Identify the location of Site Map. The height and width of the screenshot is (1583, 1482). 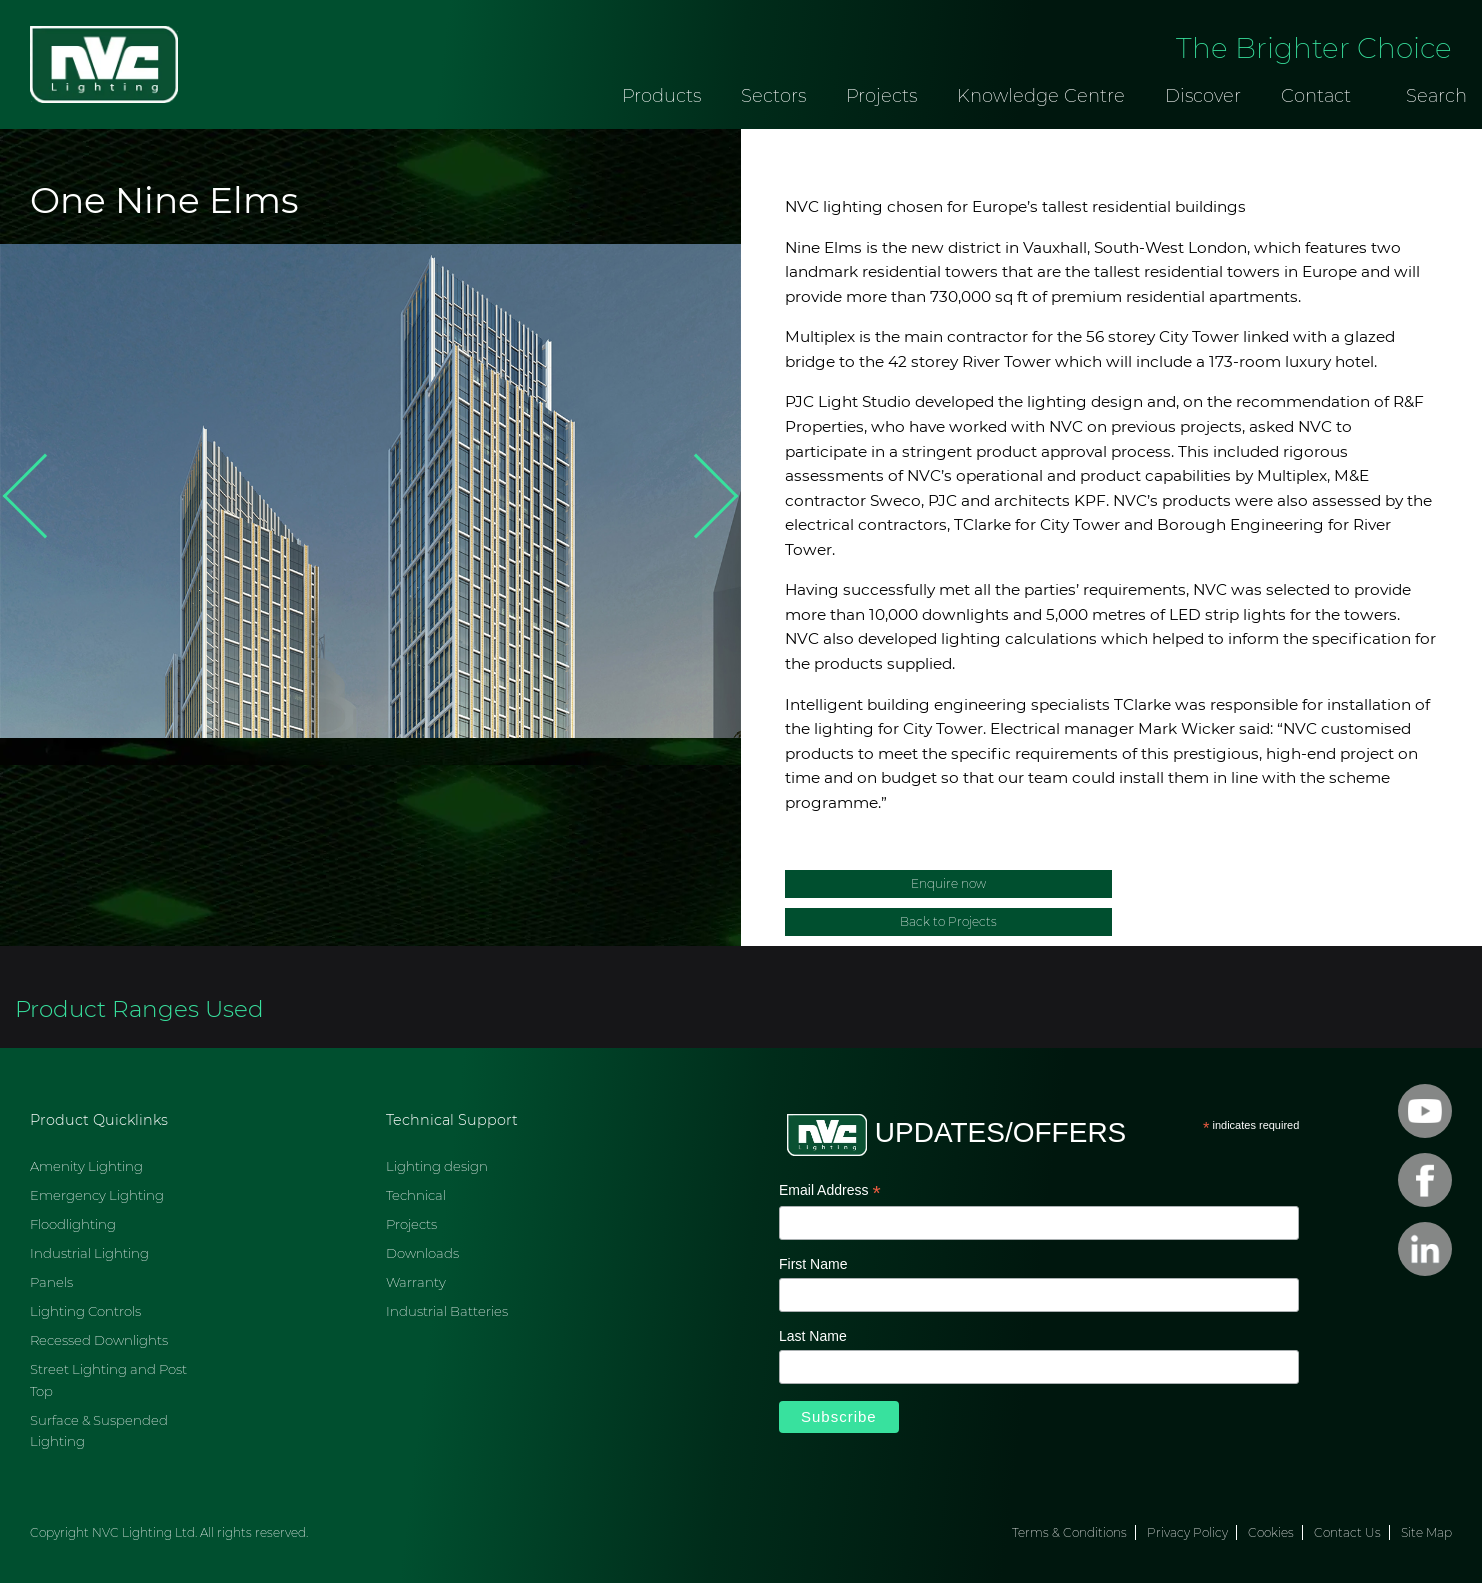
(1426, 1532).